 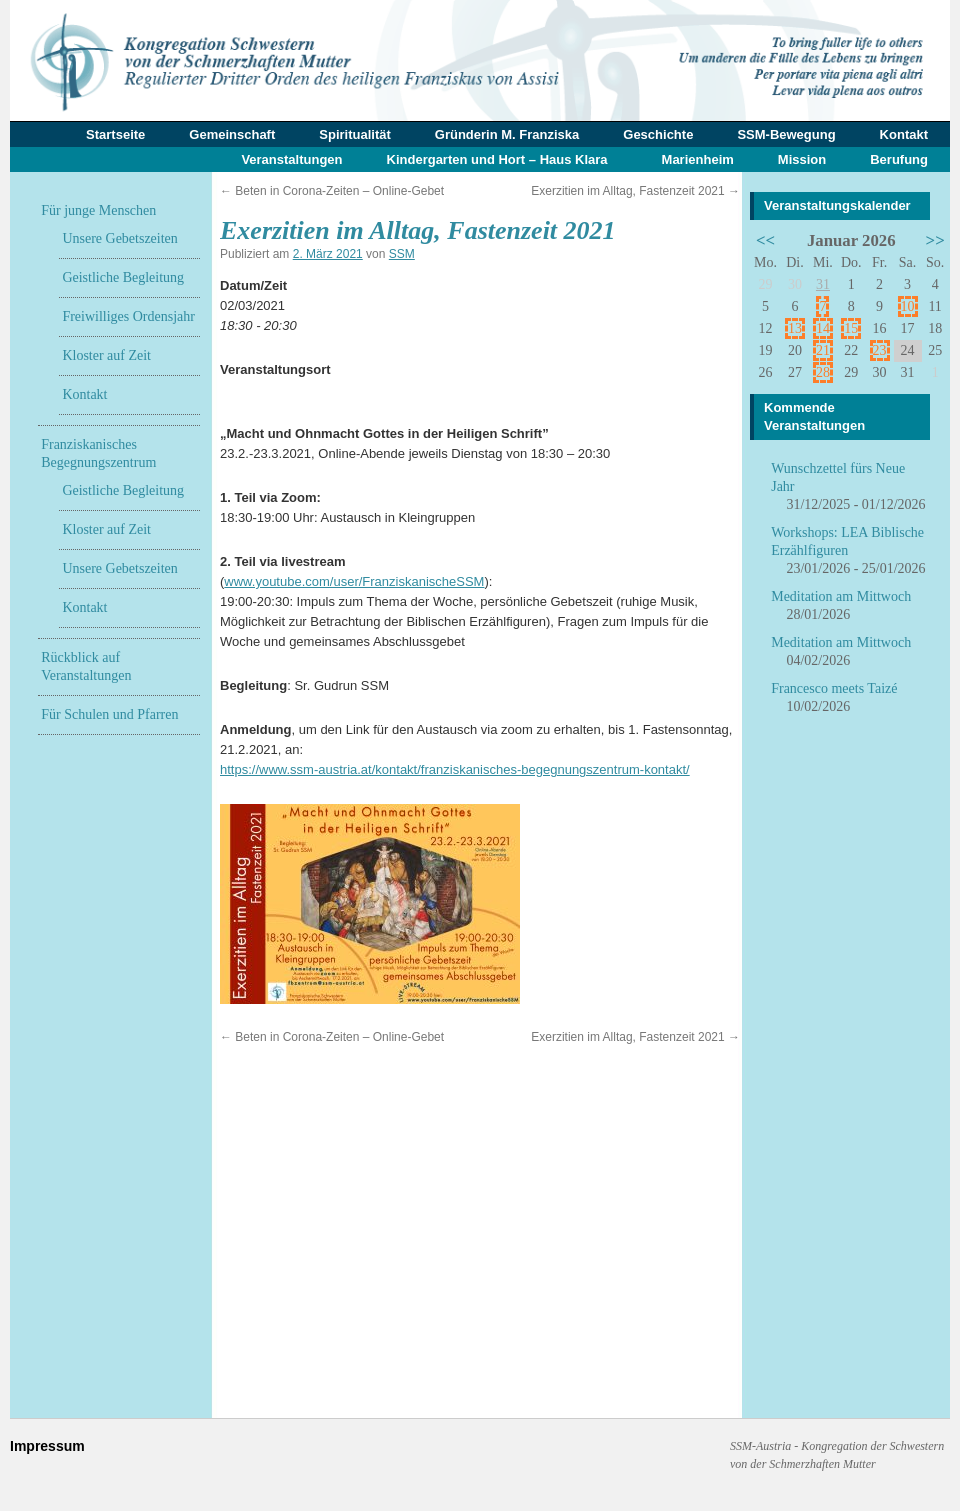 What do you see at coordinates (497, 159) in the screenshot?
I see `Kindergarten und Hort – Haus Klara` at bounding box center [497, 159].